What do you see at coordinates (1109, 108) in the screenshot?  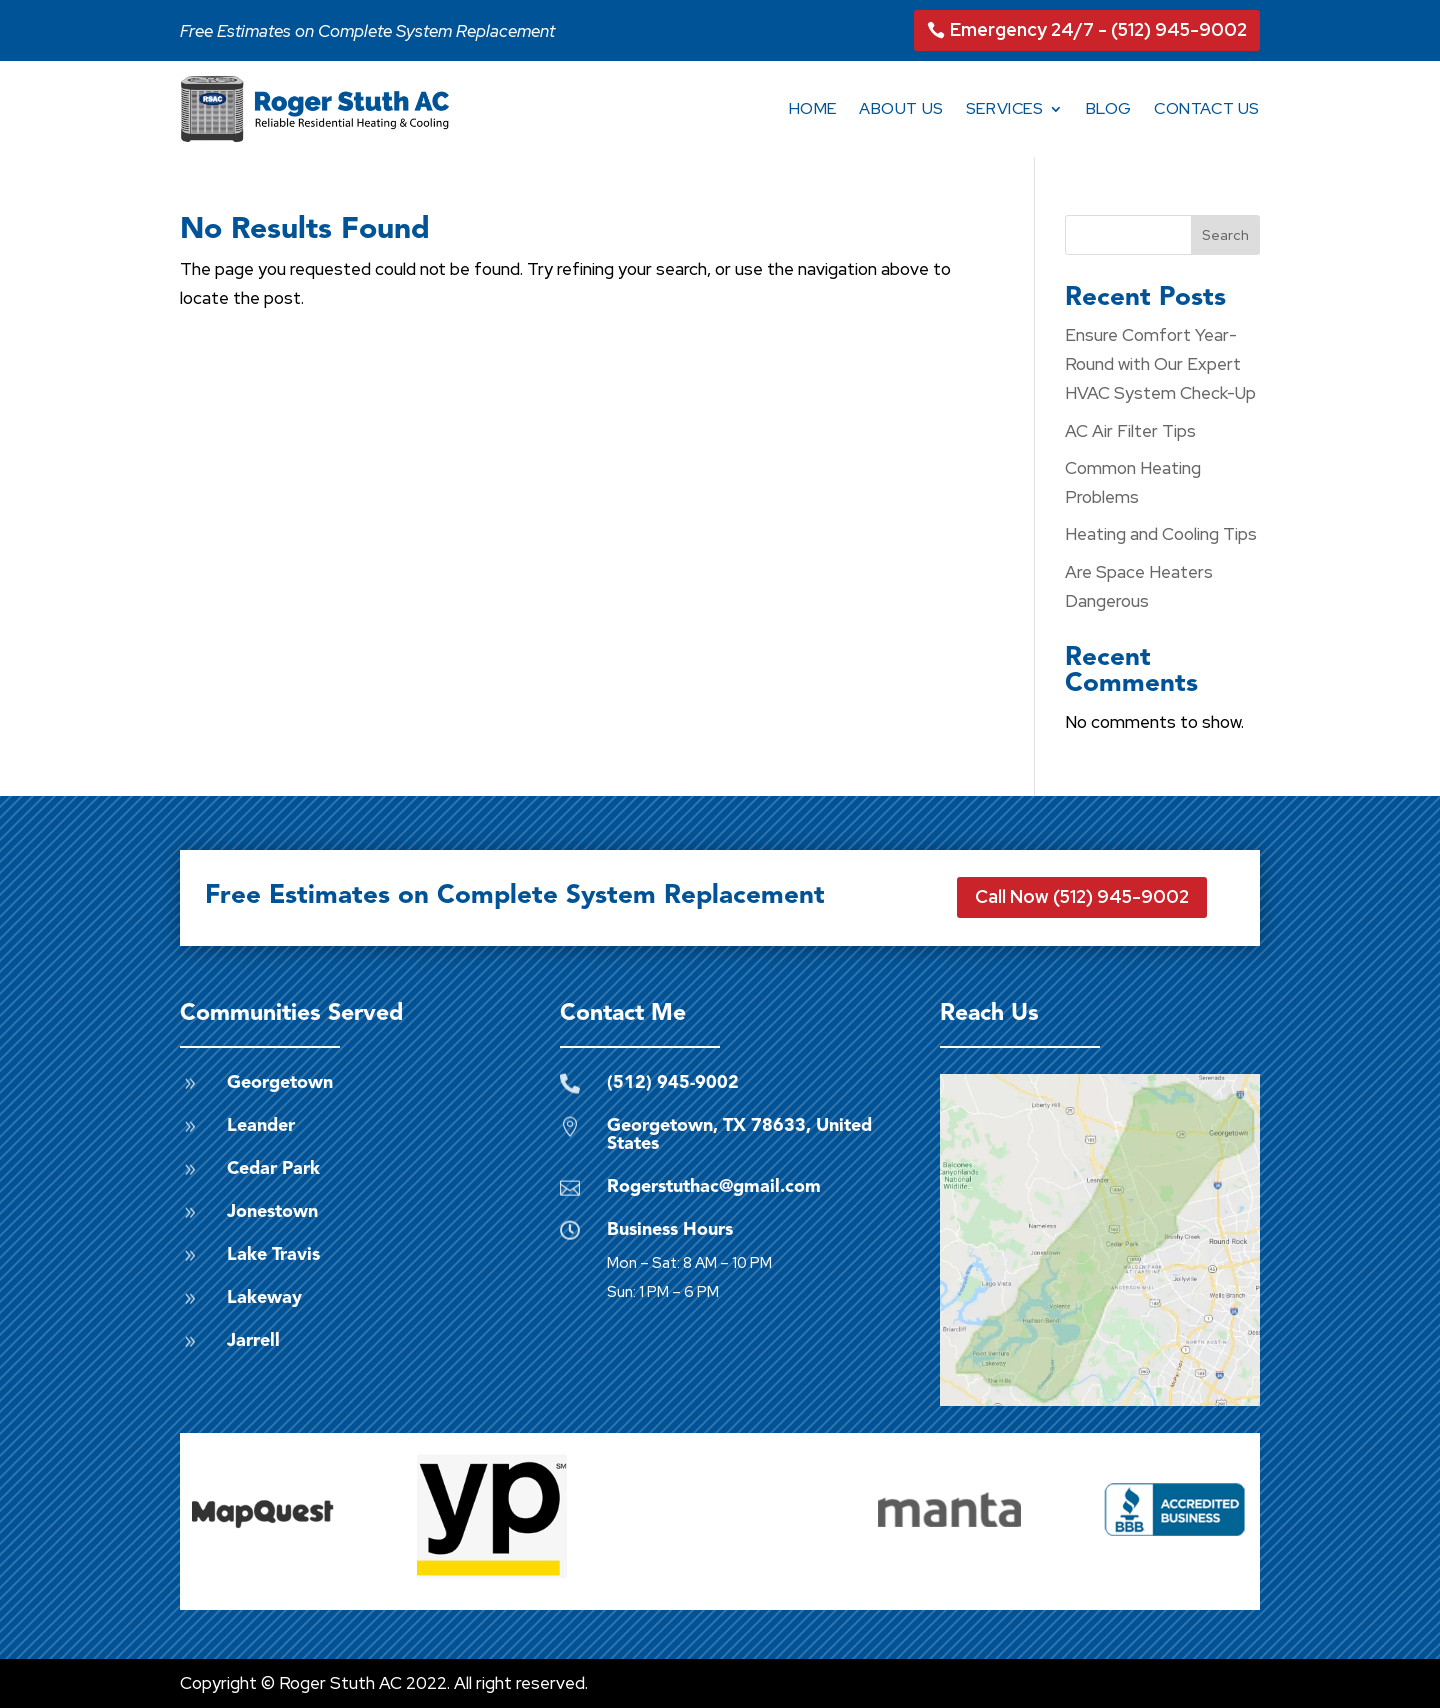 I see `Blog` at bounding box center [1109, 108].